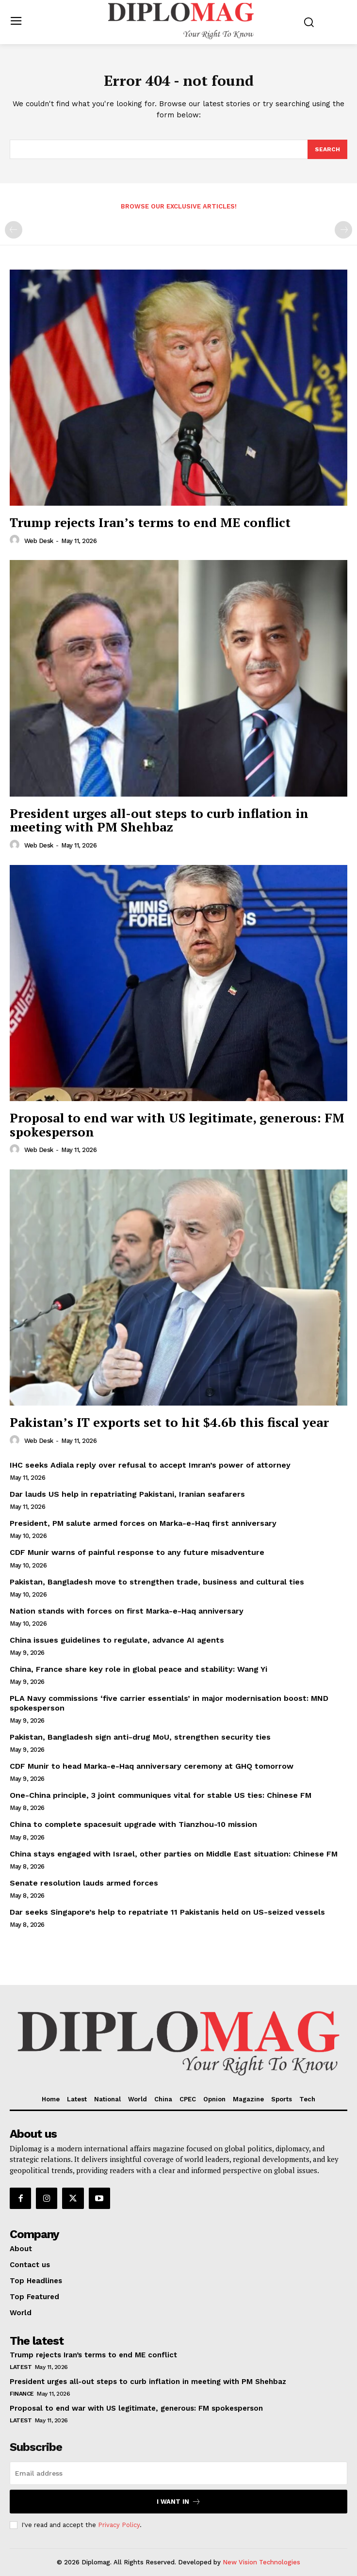 Image resolution: width=357 pixels, height=2576 pixels. Describe the element at coordinates (159, 820) in the screenshot. I see `President urges all-out steps to curb inflation in meeting with PM Shehbaz` at that location.